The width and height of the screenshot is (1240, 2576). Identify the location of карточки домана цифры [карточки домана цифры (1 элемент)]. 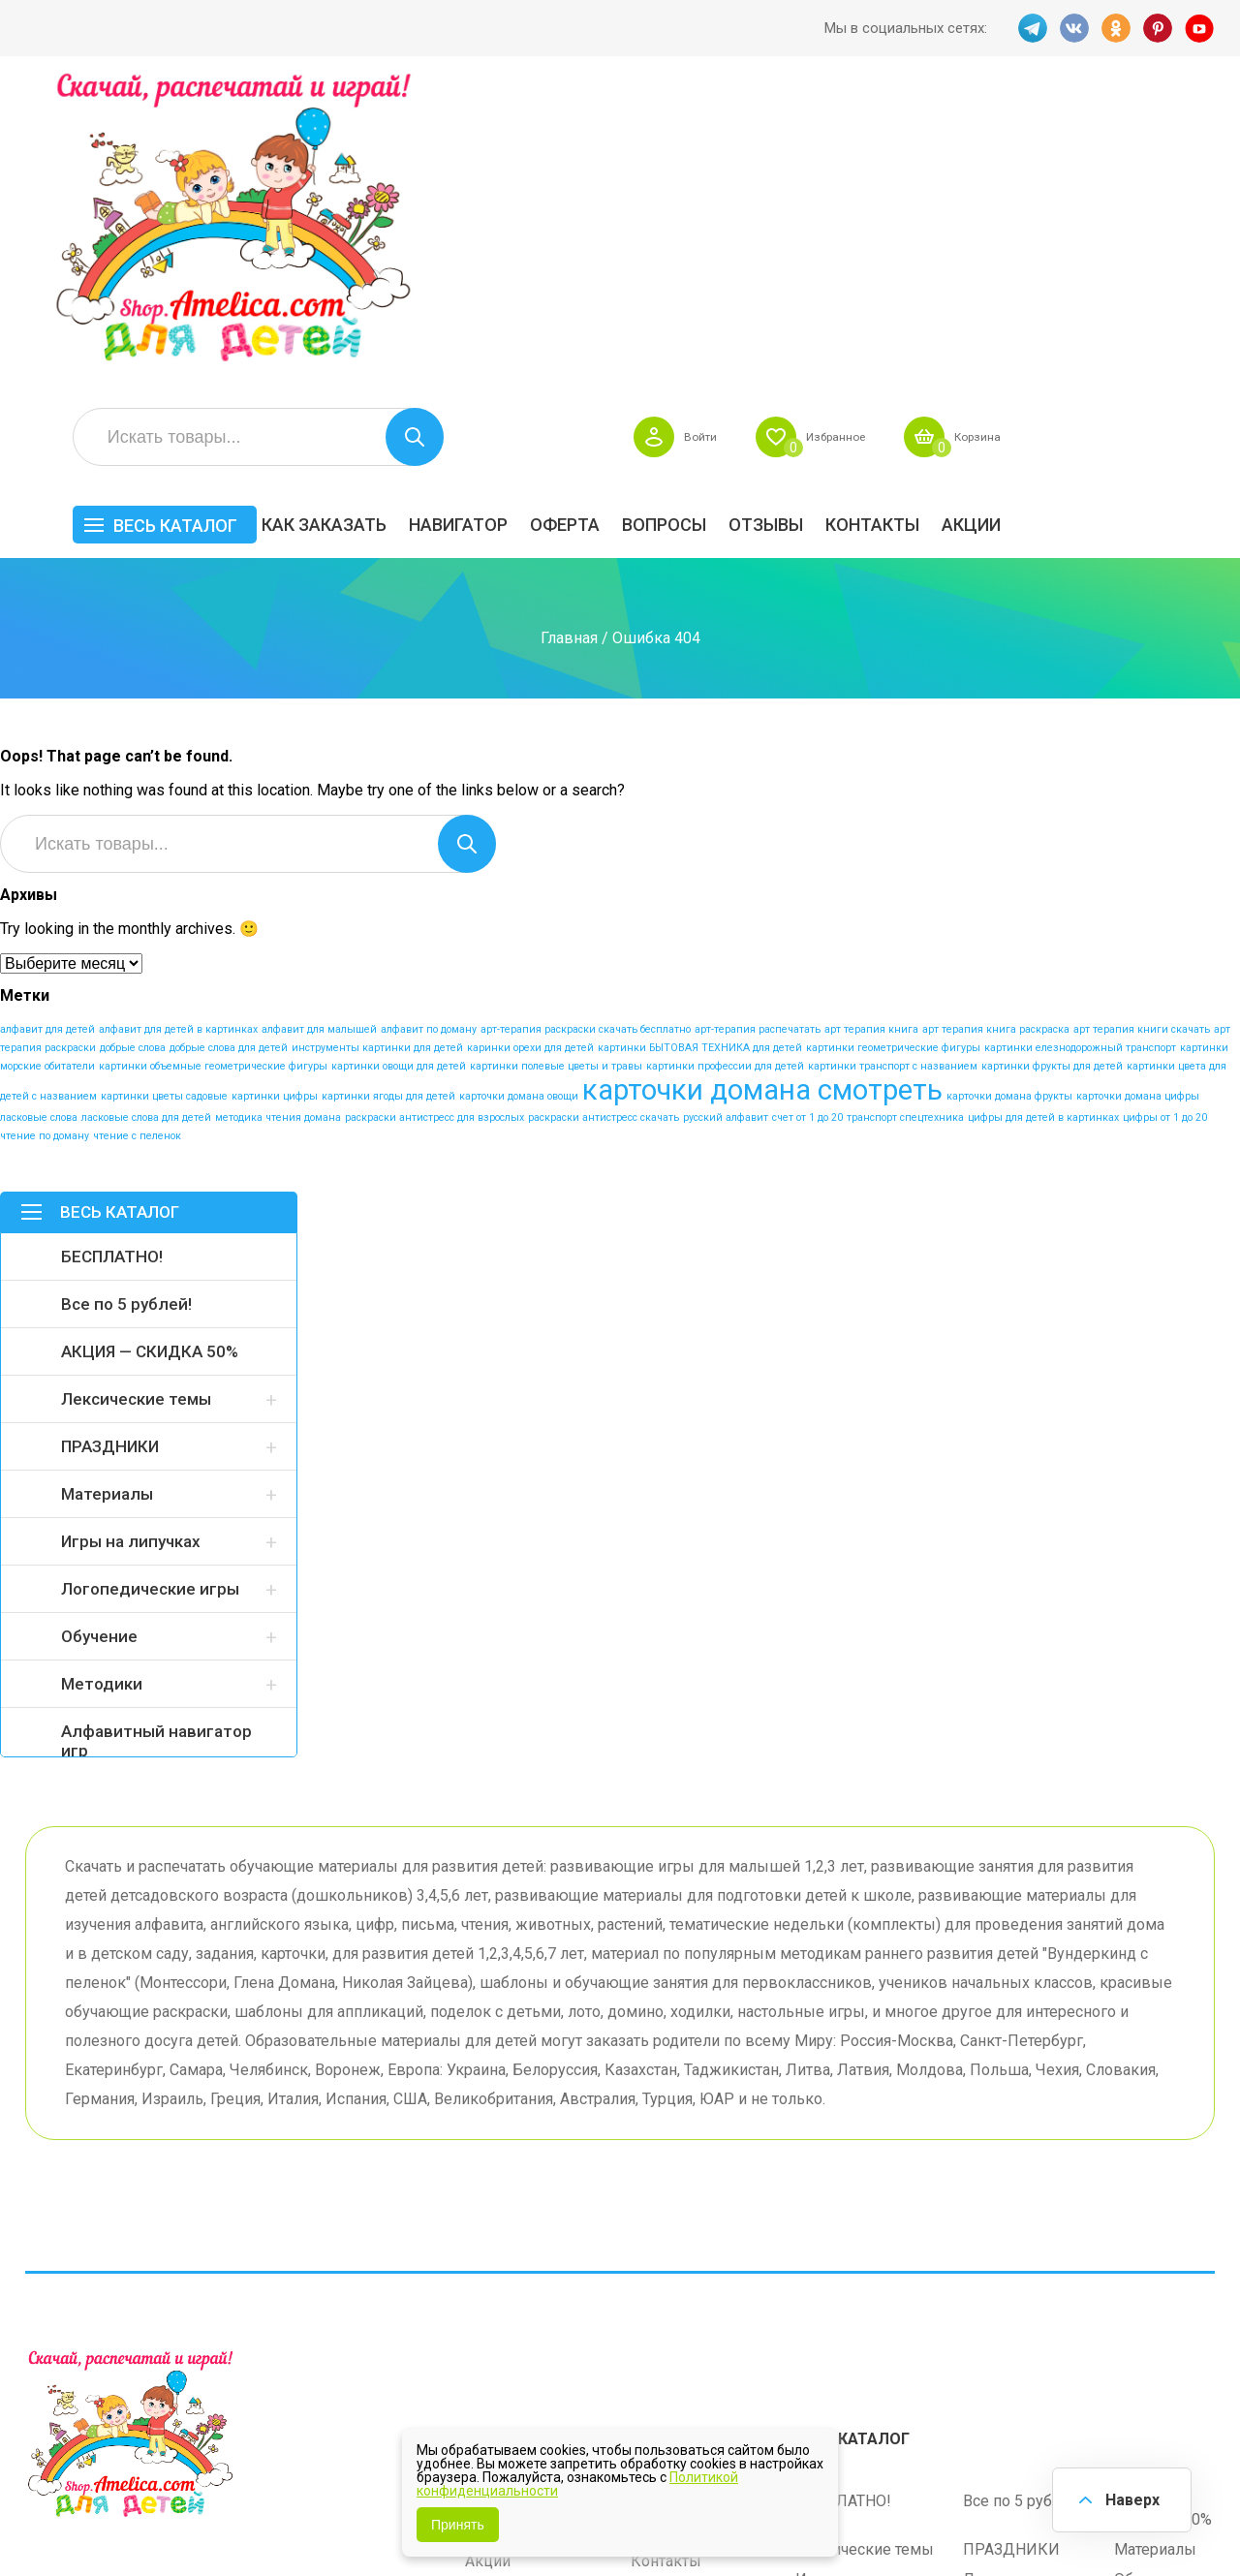
(1137, 791).